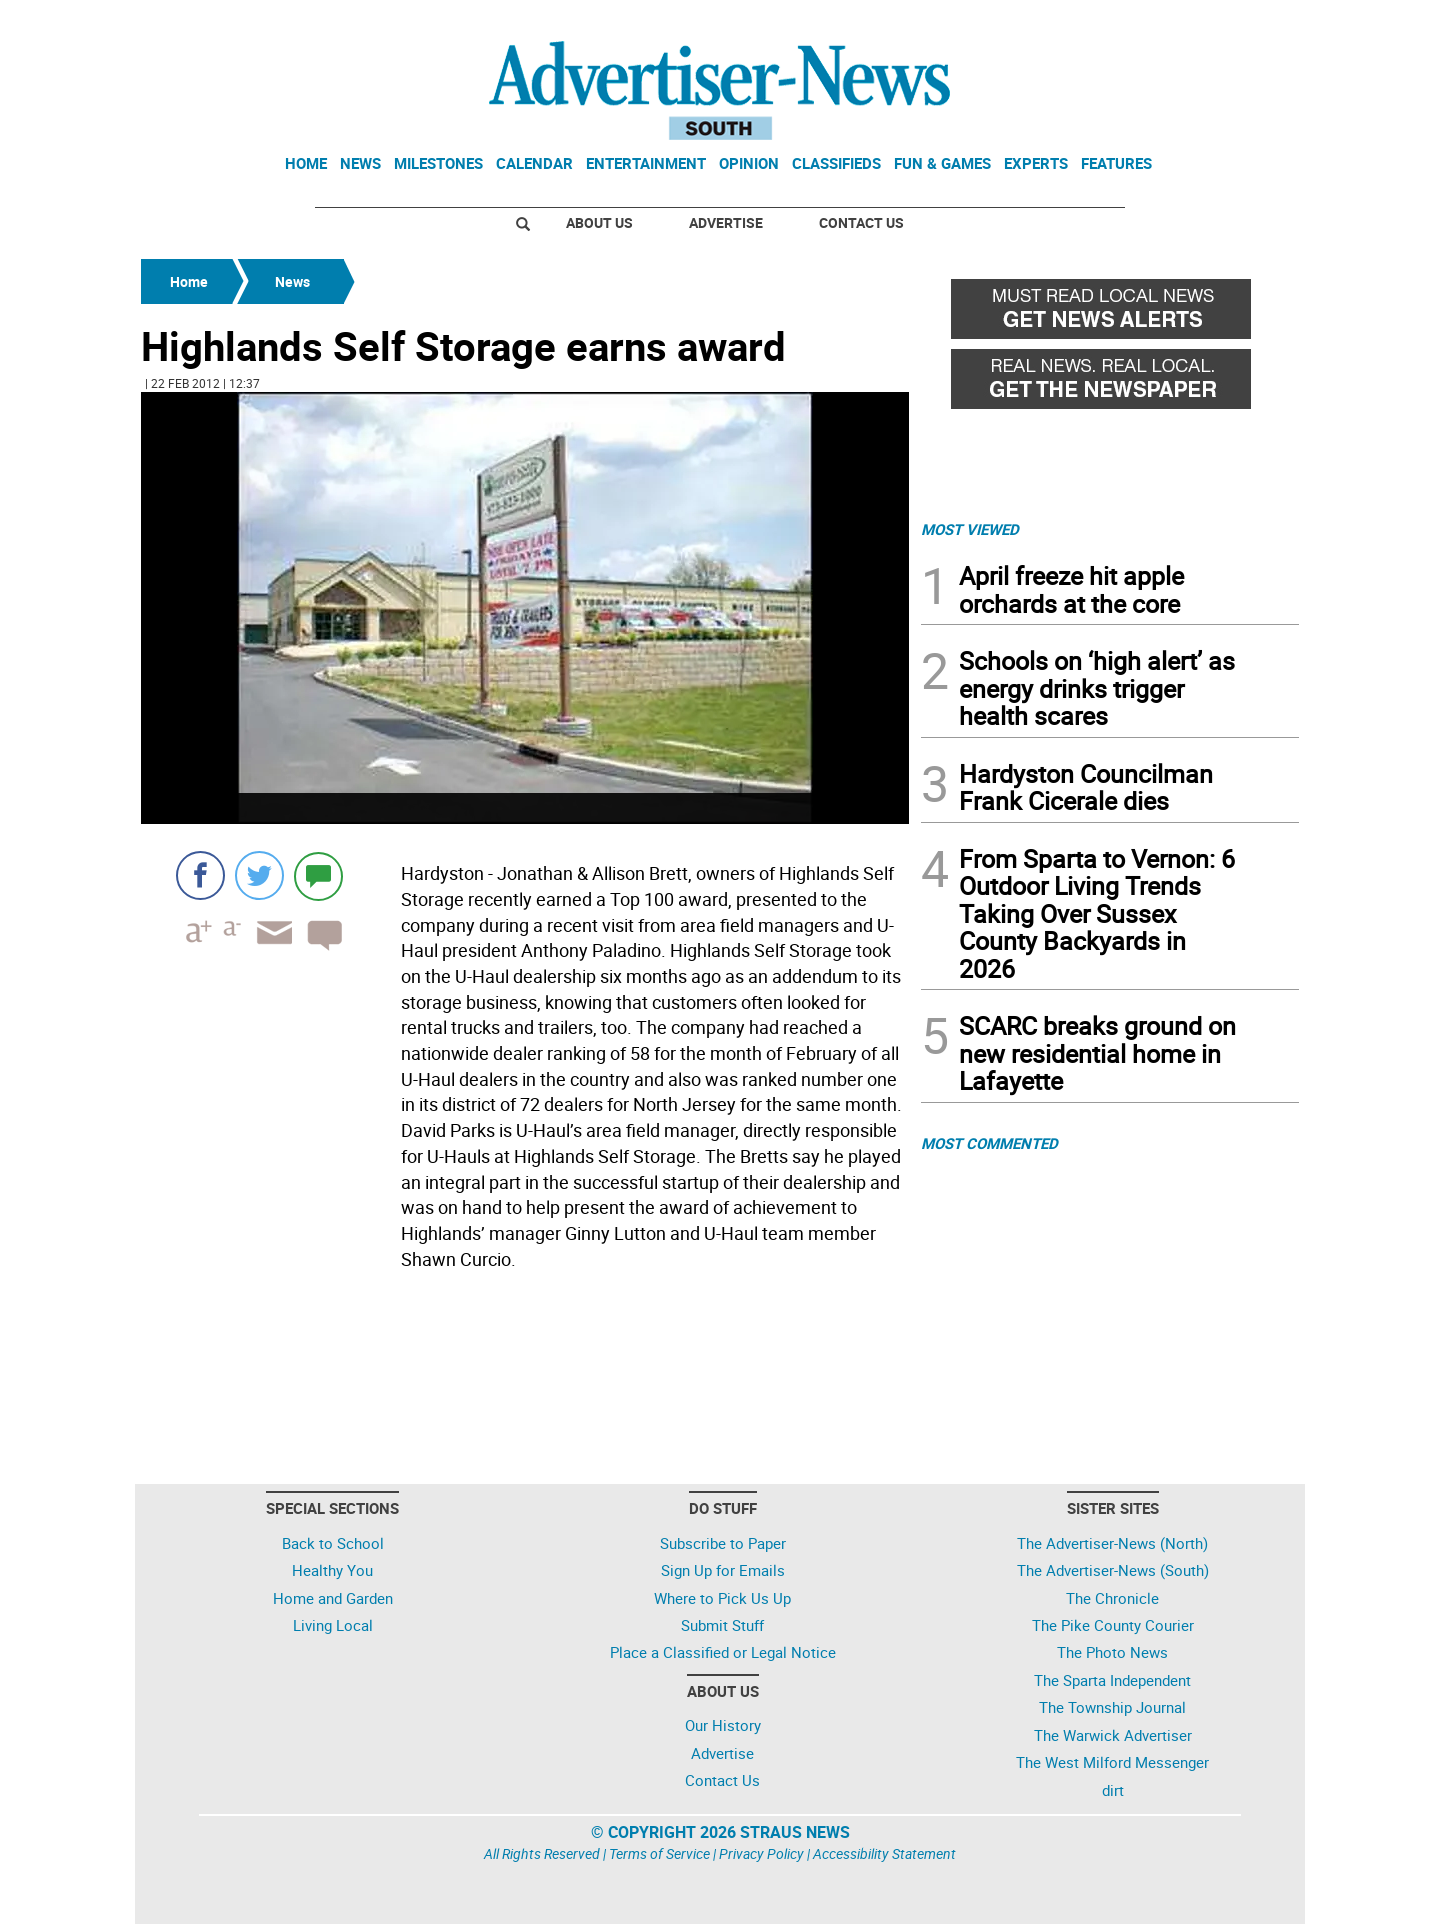 The height and width of the screenshot is (1924, 1440). I want to click on Contact Us, so click(861, 222).